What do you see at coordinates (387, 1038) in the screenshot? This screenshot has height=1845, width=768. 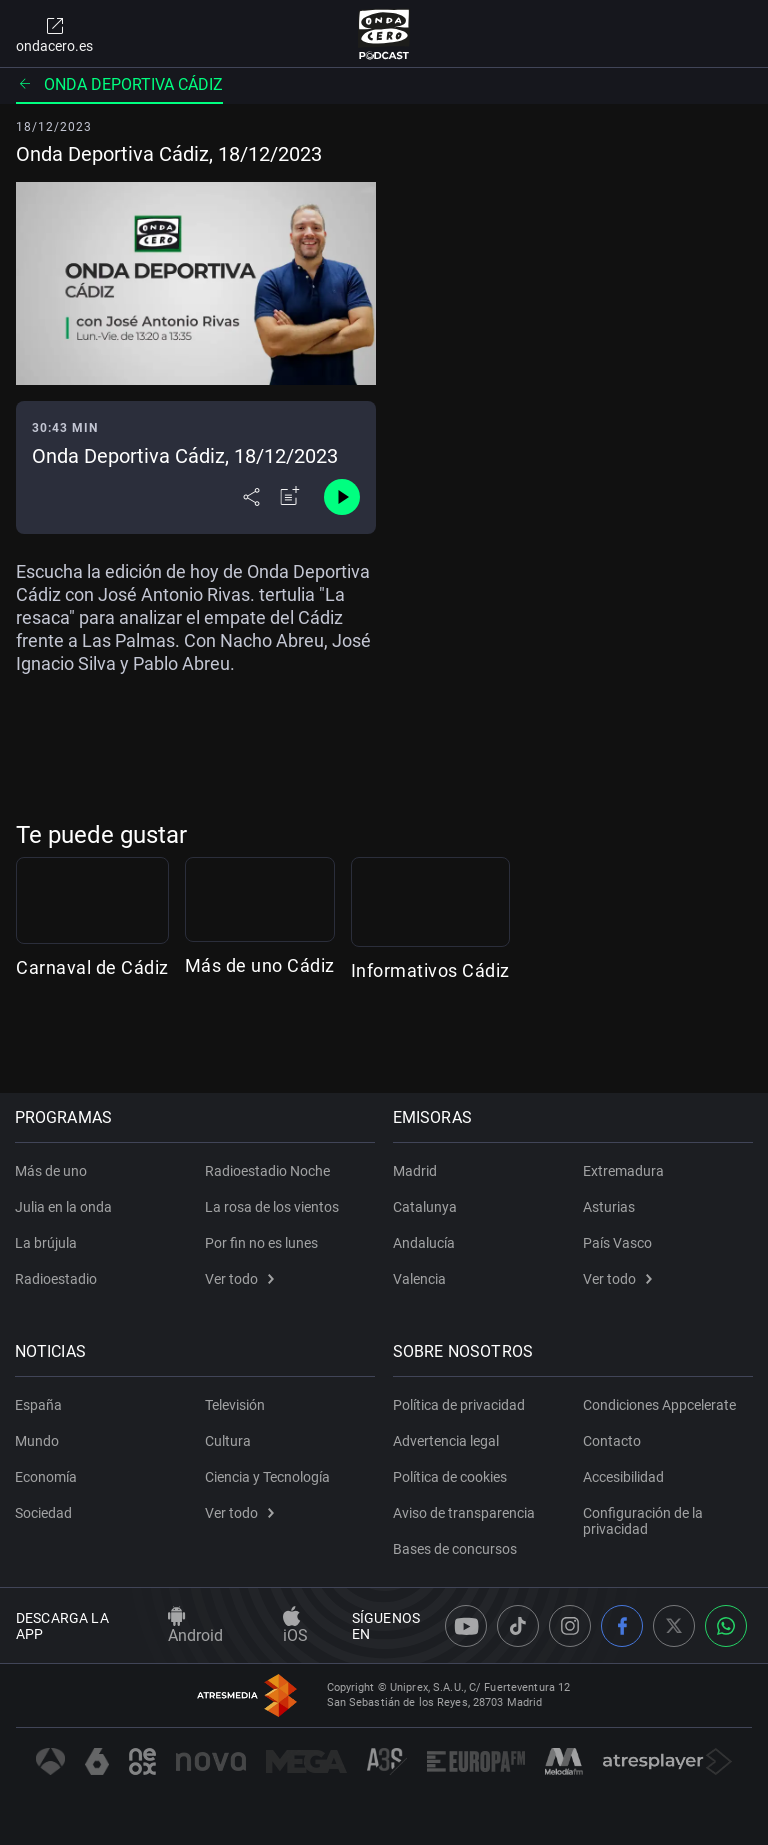 I see `Más de uno Cádiz` at bounding box center [387, 1038].